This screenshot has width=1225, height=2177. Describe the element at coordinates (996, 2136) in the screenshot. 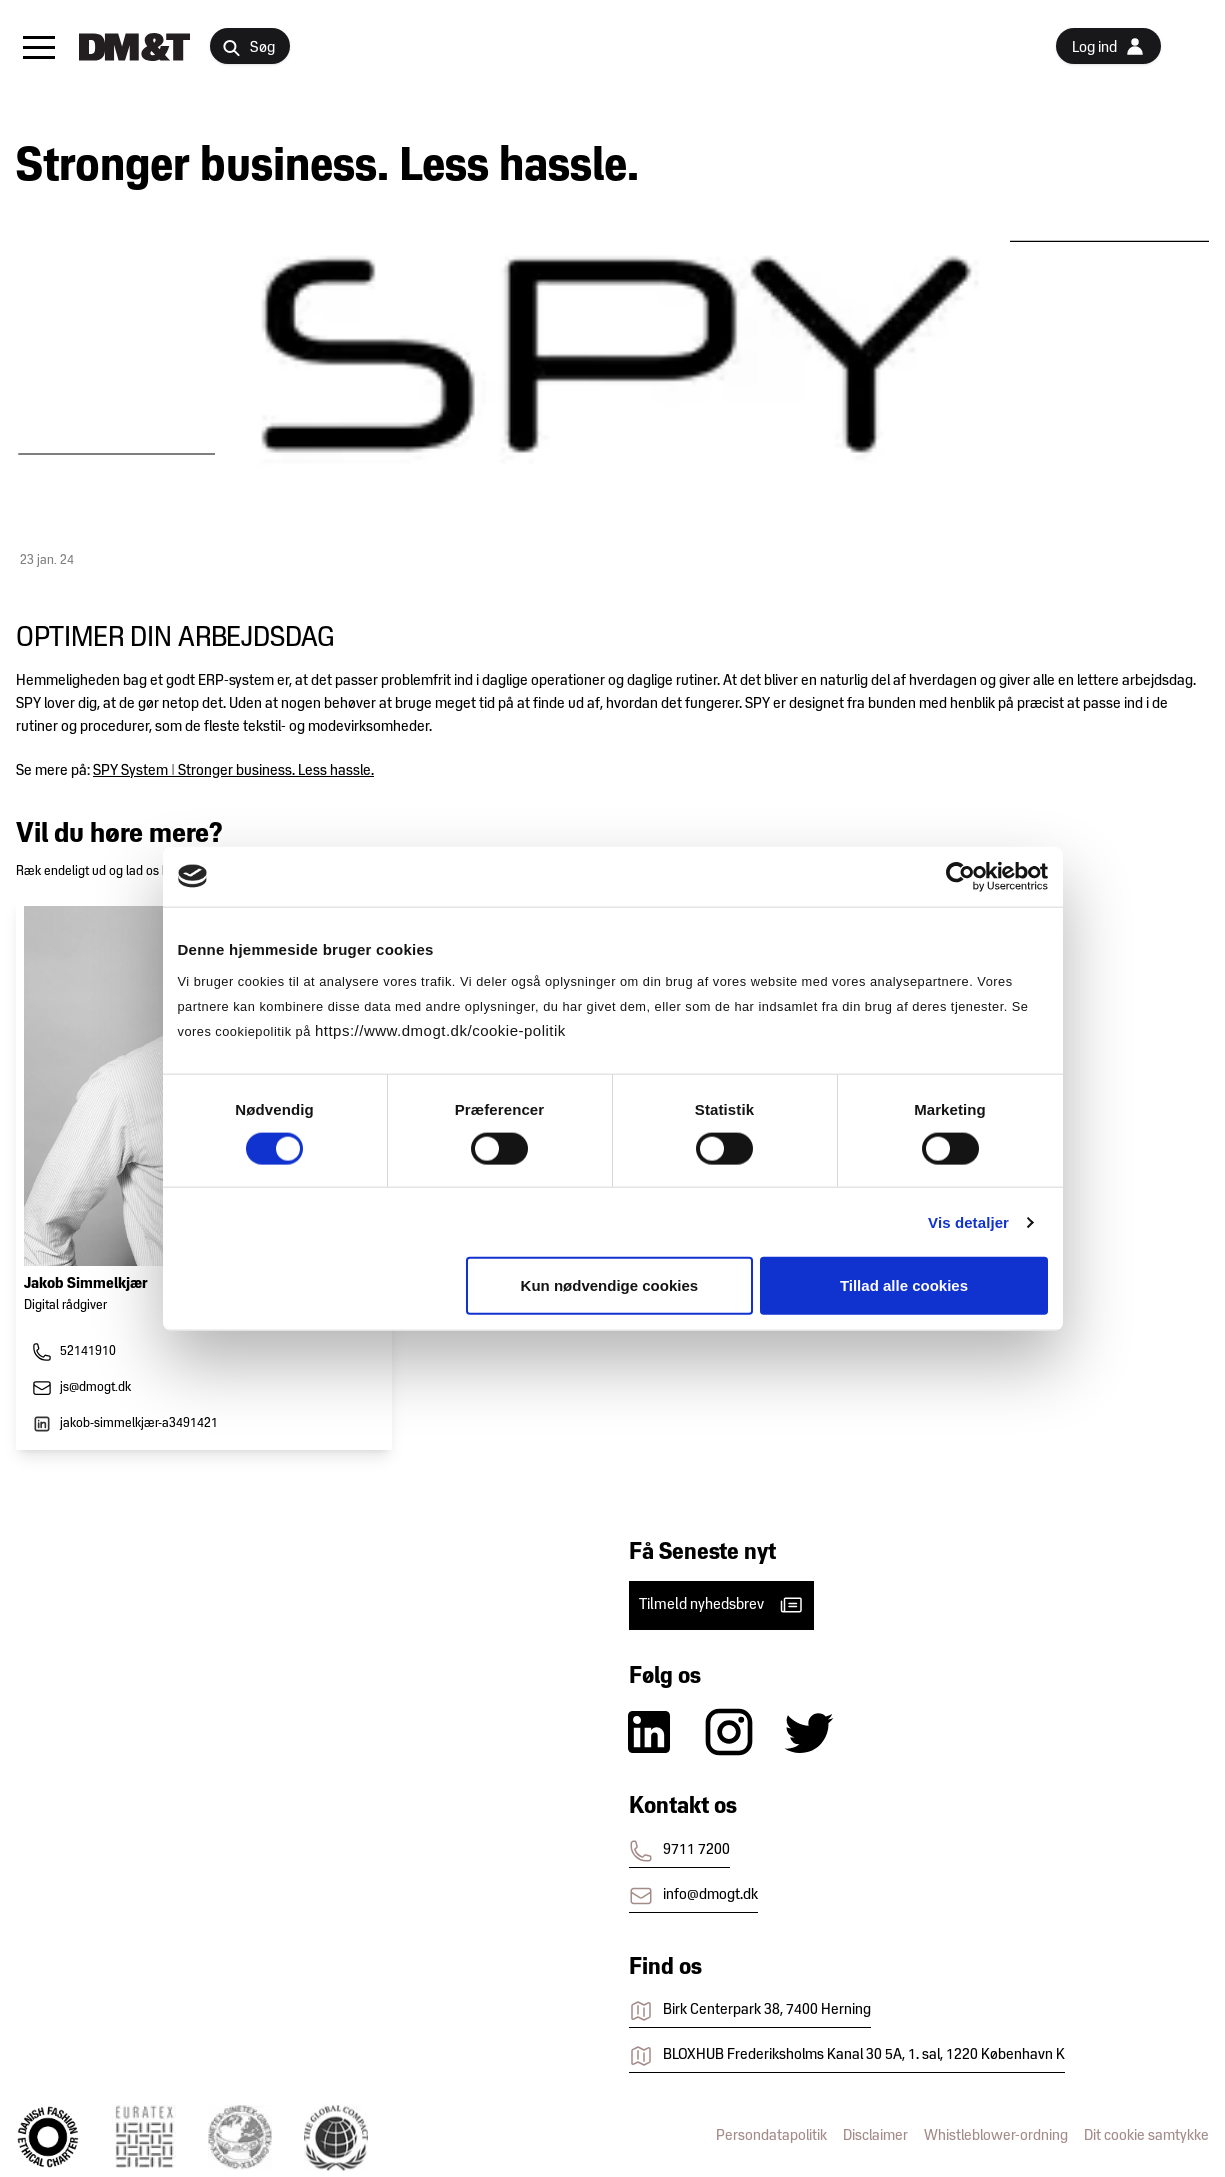

I see `Whistleblower-ordning` at that location.